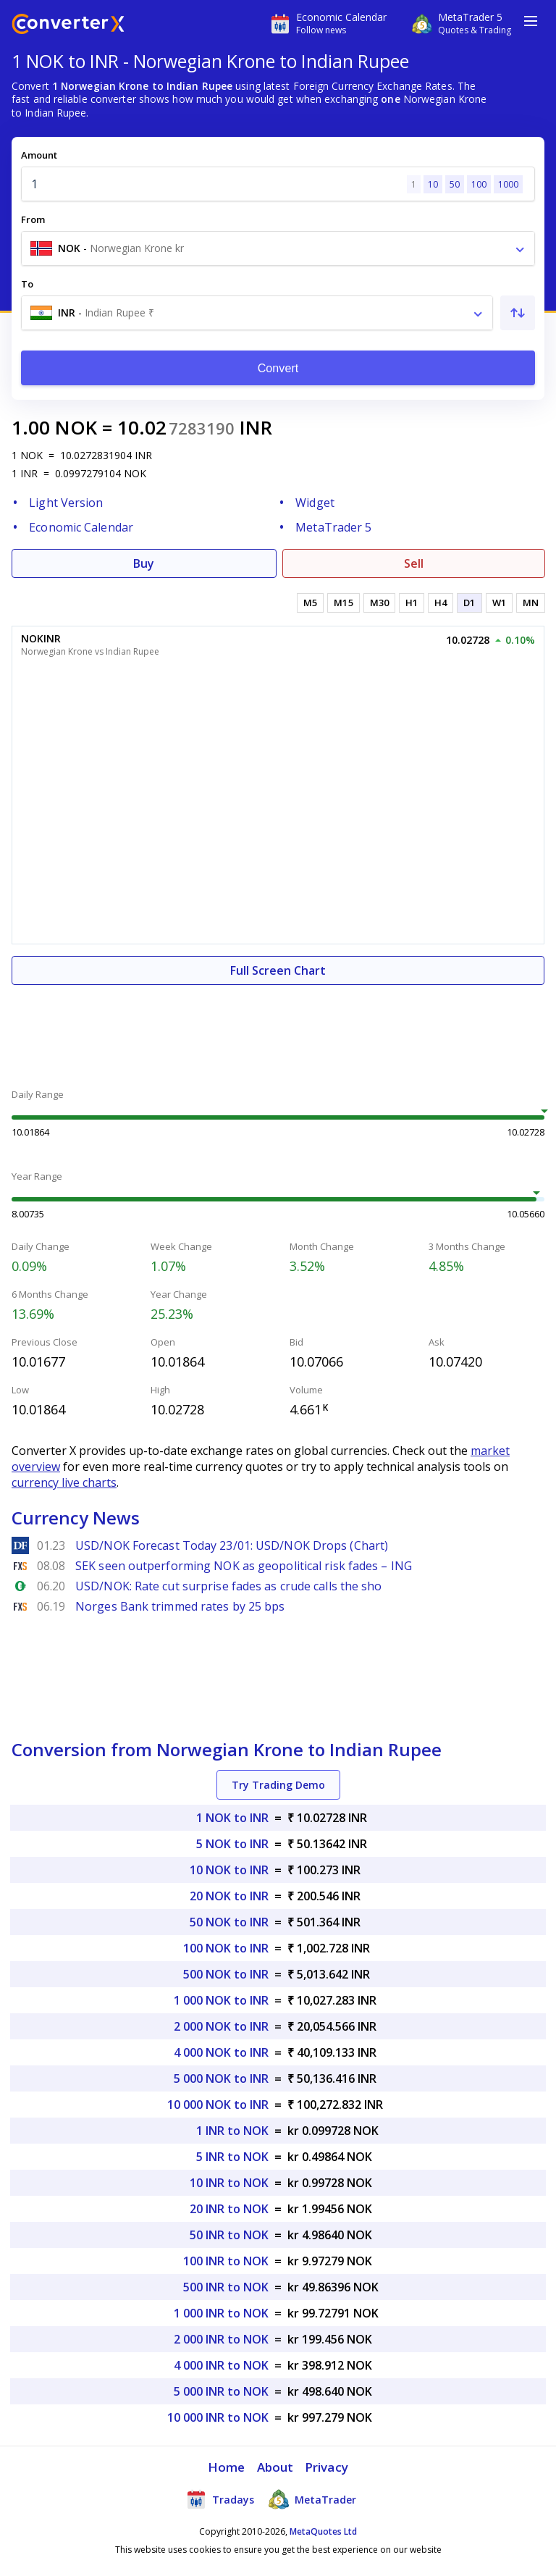  I want to click on 5 000 NOK to INR, so click(221, 2078).